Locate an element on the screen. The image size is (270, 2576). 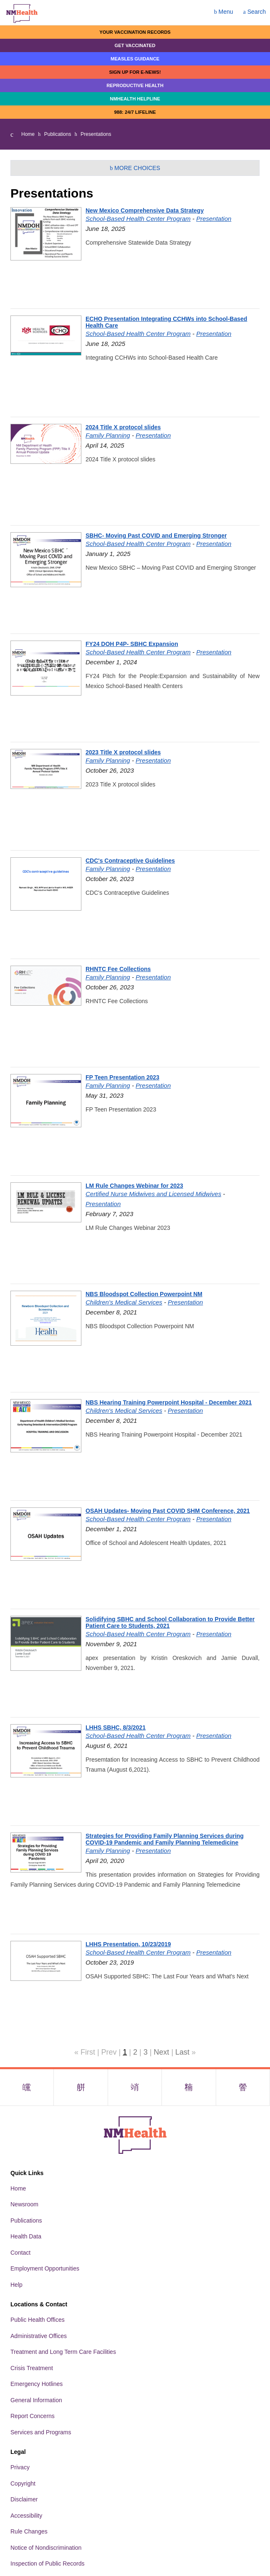
LM Rule Changes Webinar for 2023 is located at coordinates (134, 1185).